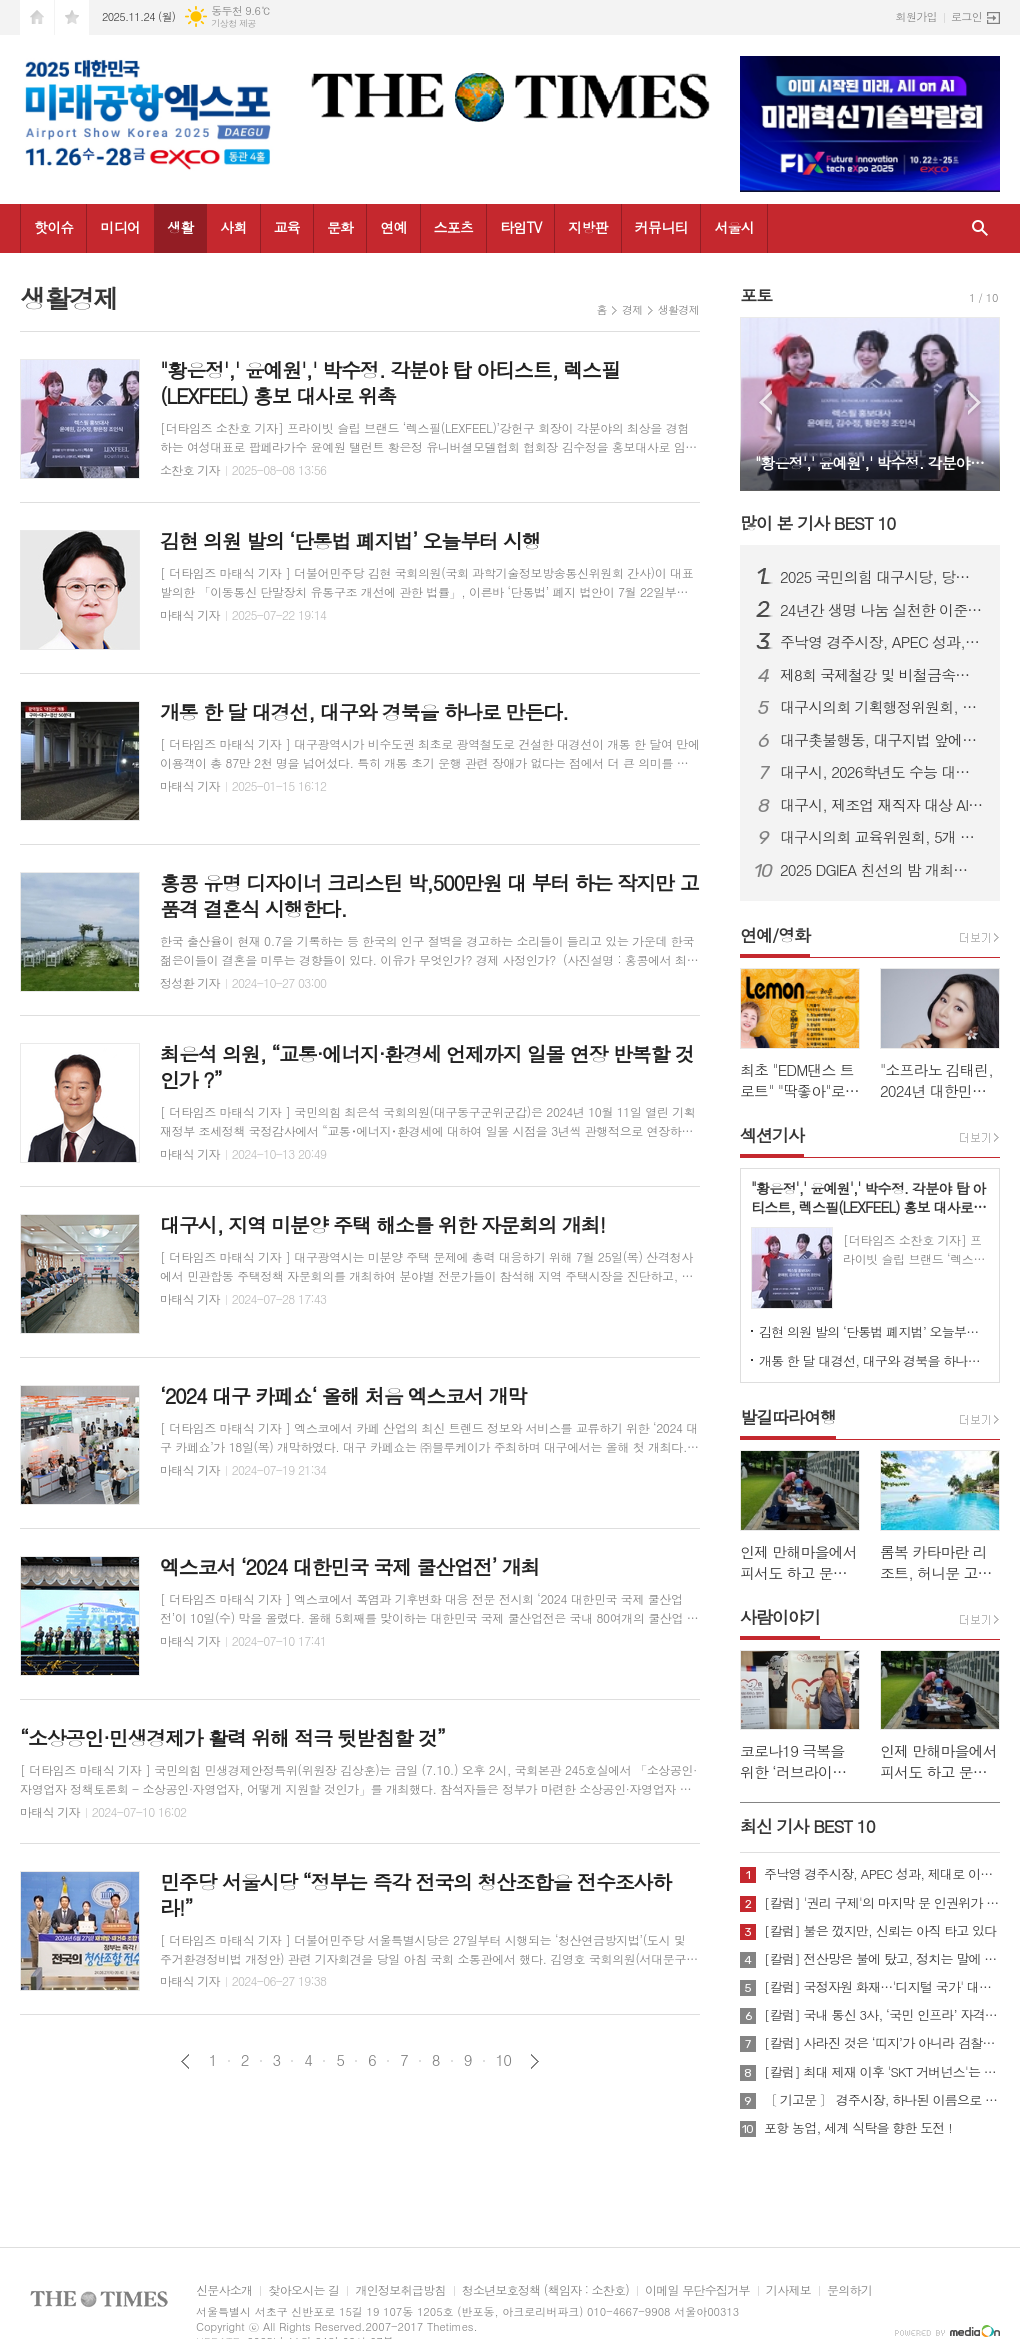  Describe the element at coordinates (678, 309) in the screenshot. I see `생활경제` at that location.